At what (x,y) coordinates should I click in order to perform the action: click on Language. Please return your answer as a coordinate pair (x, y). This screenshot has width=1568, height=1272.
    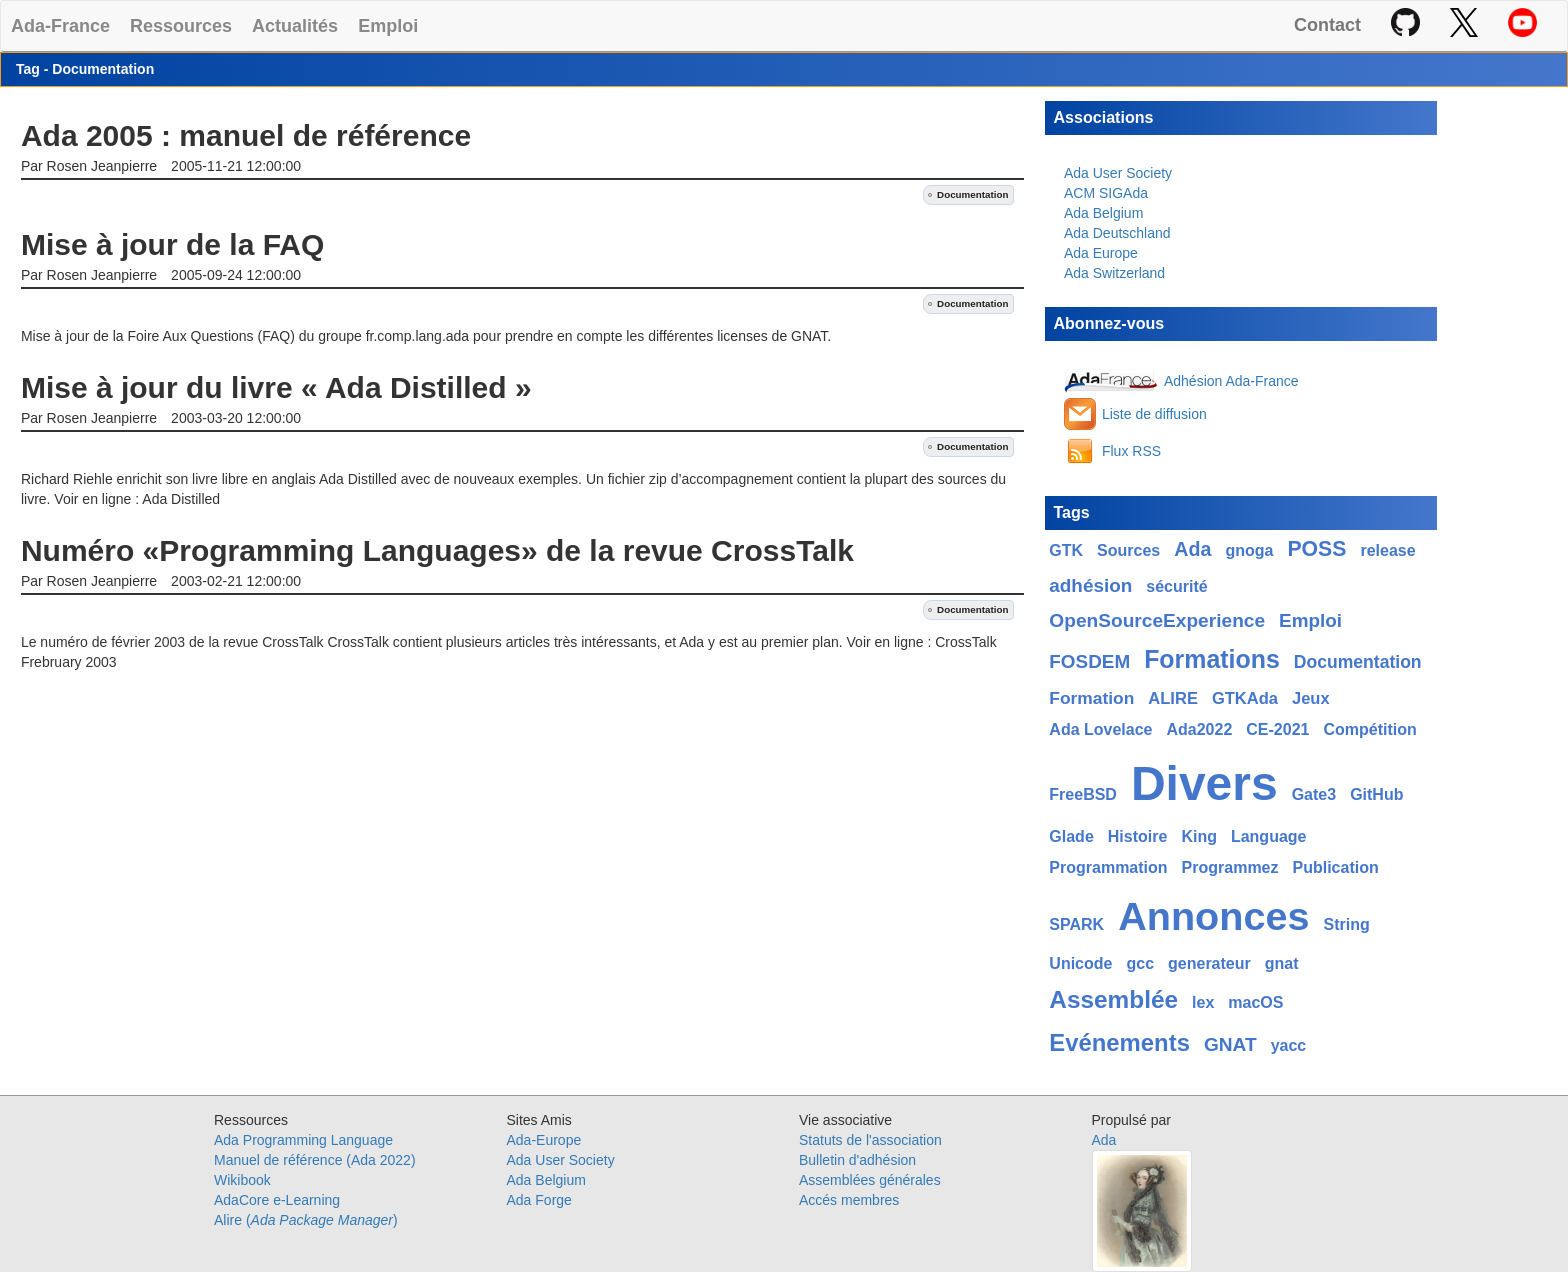
    Looking at the image, I should click on (1269, 836).